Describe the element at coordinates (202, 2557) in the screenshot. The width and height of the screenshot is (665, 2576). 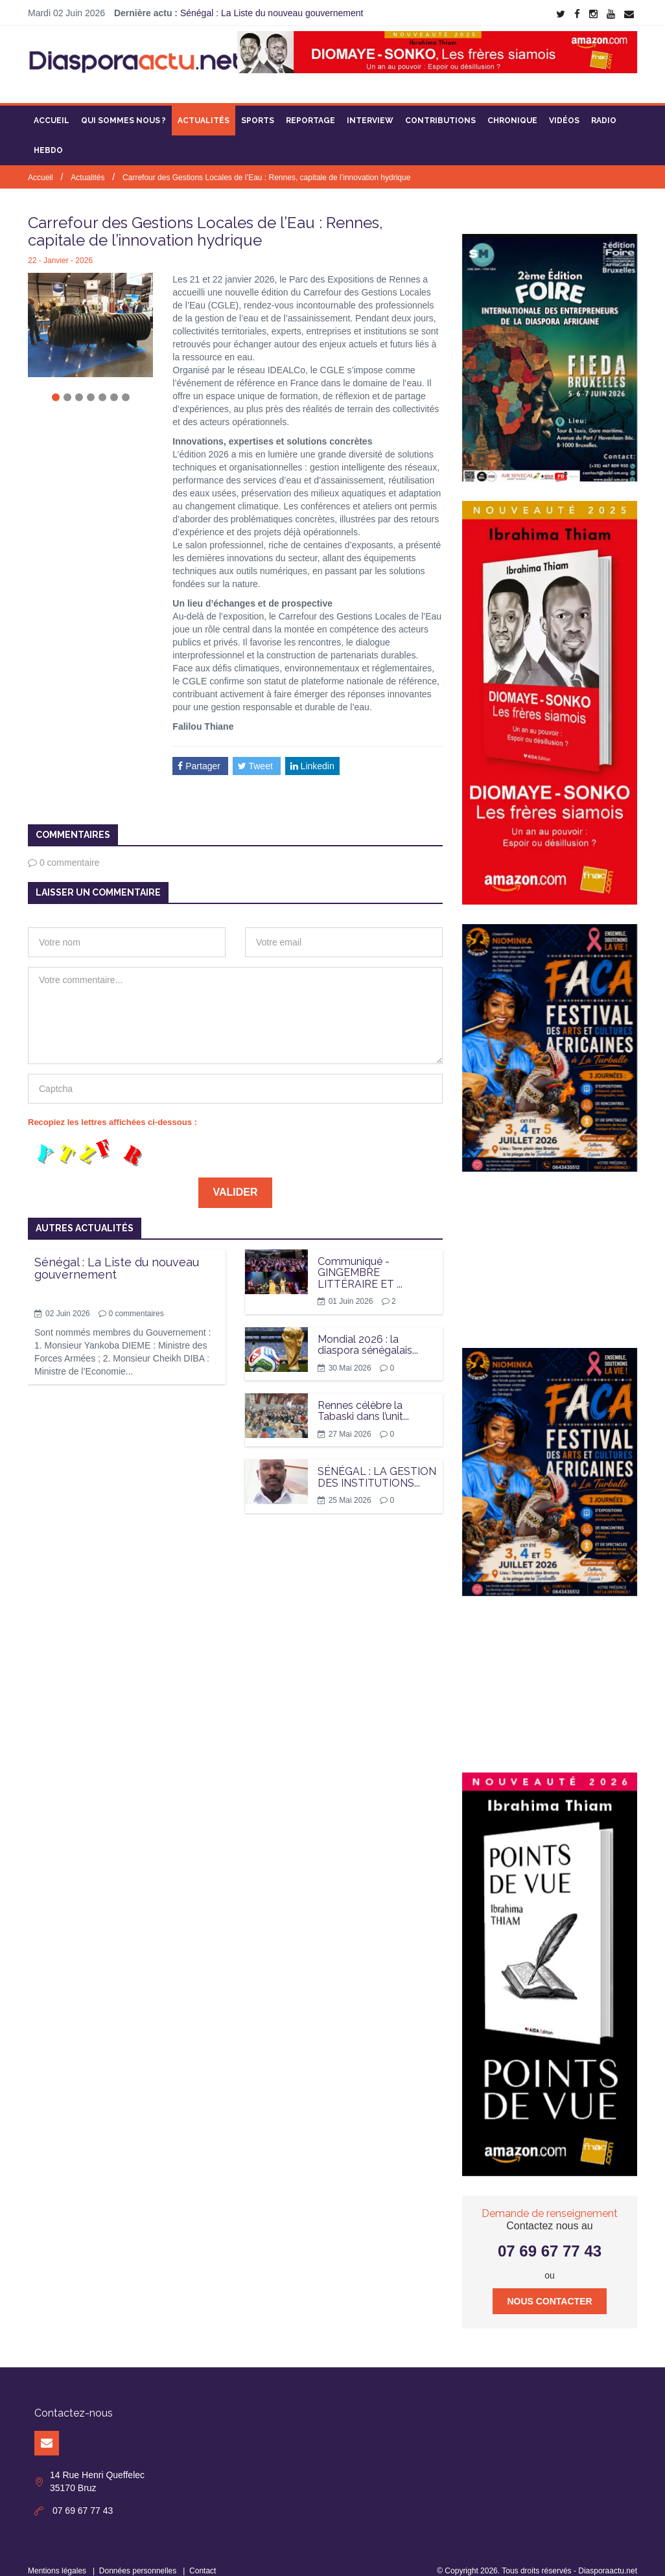
I see `Contact` at that location.